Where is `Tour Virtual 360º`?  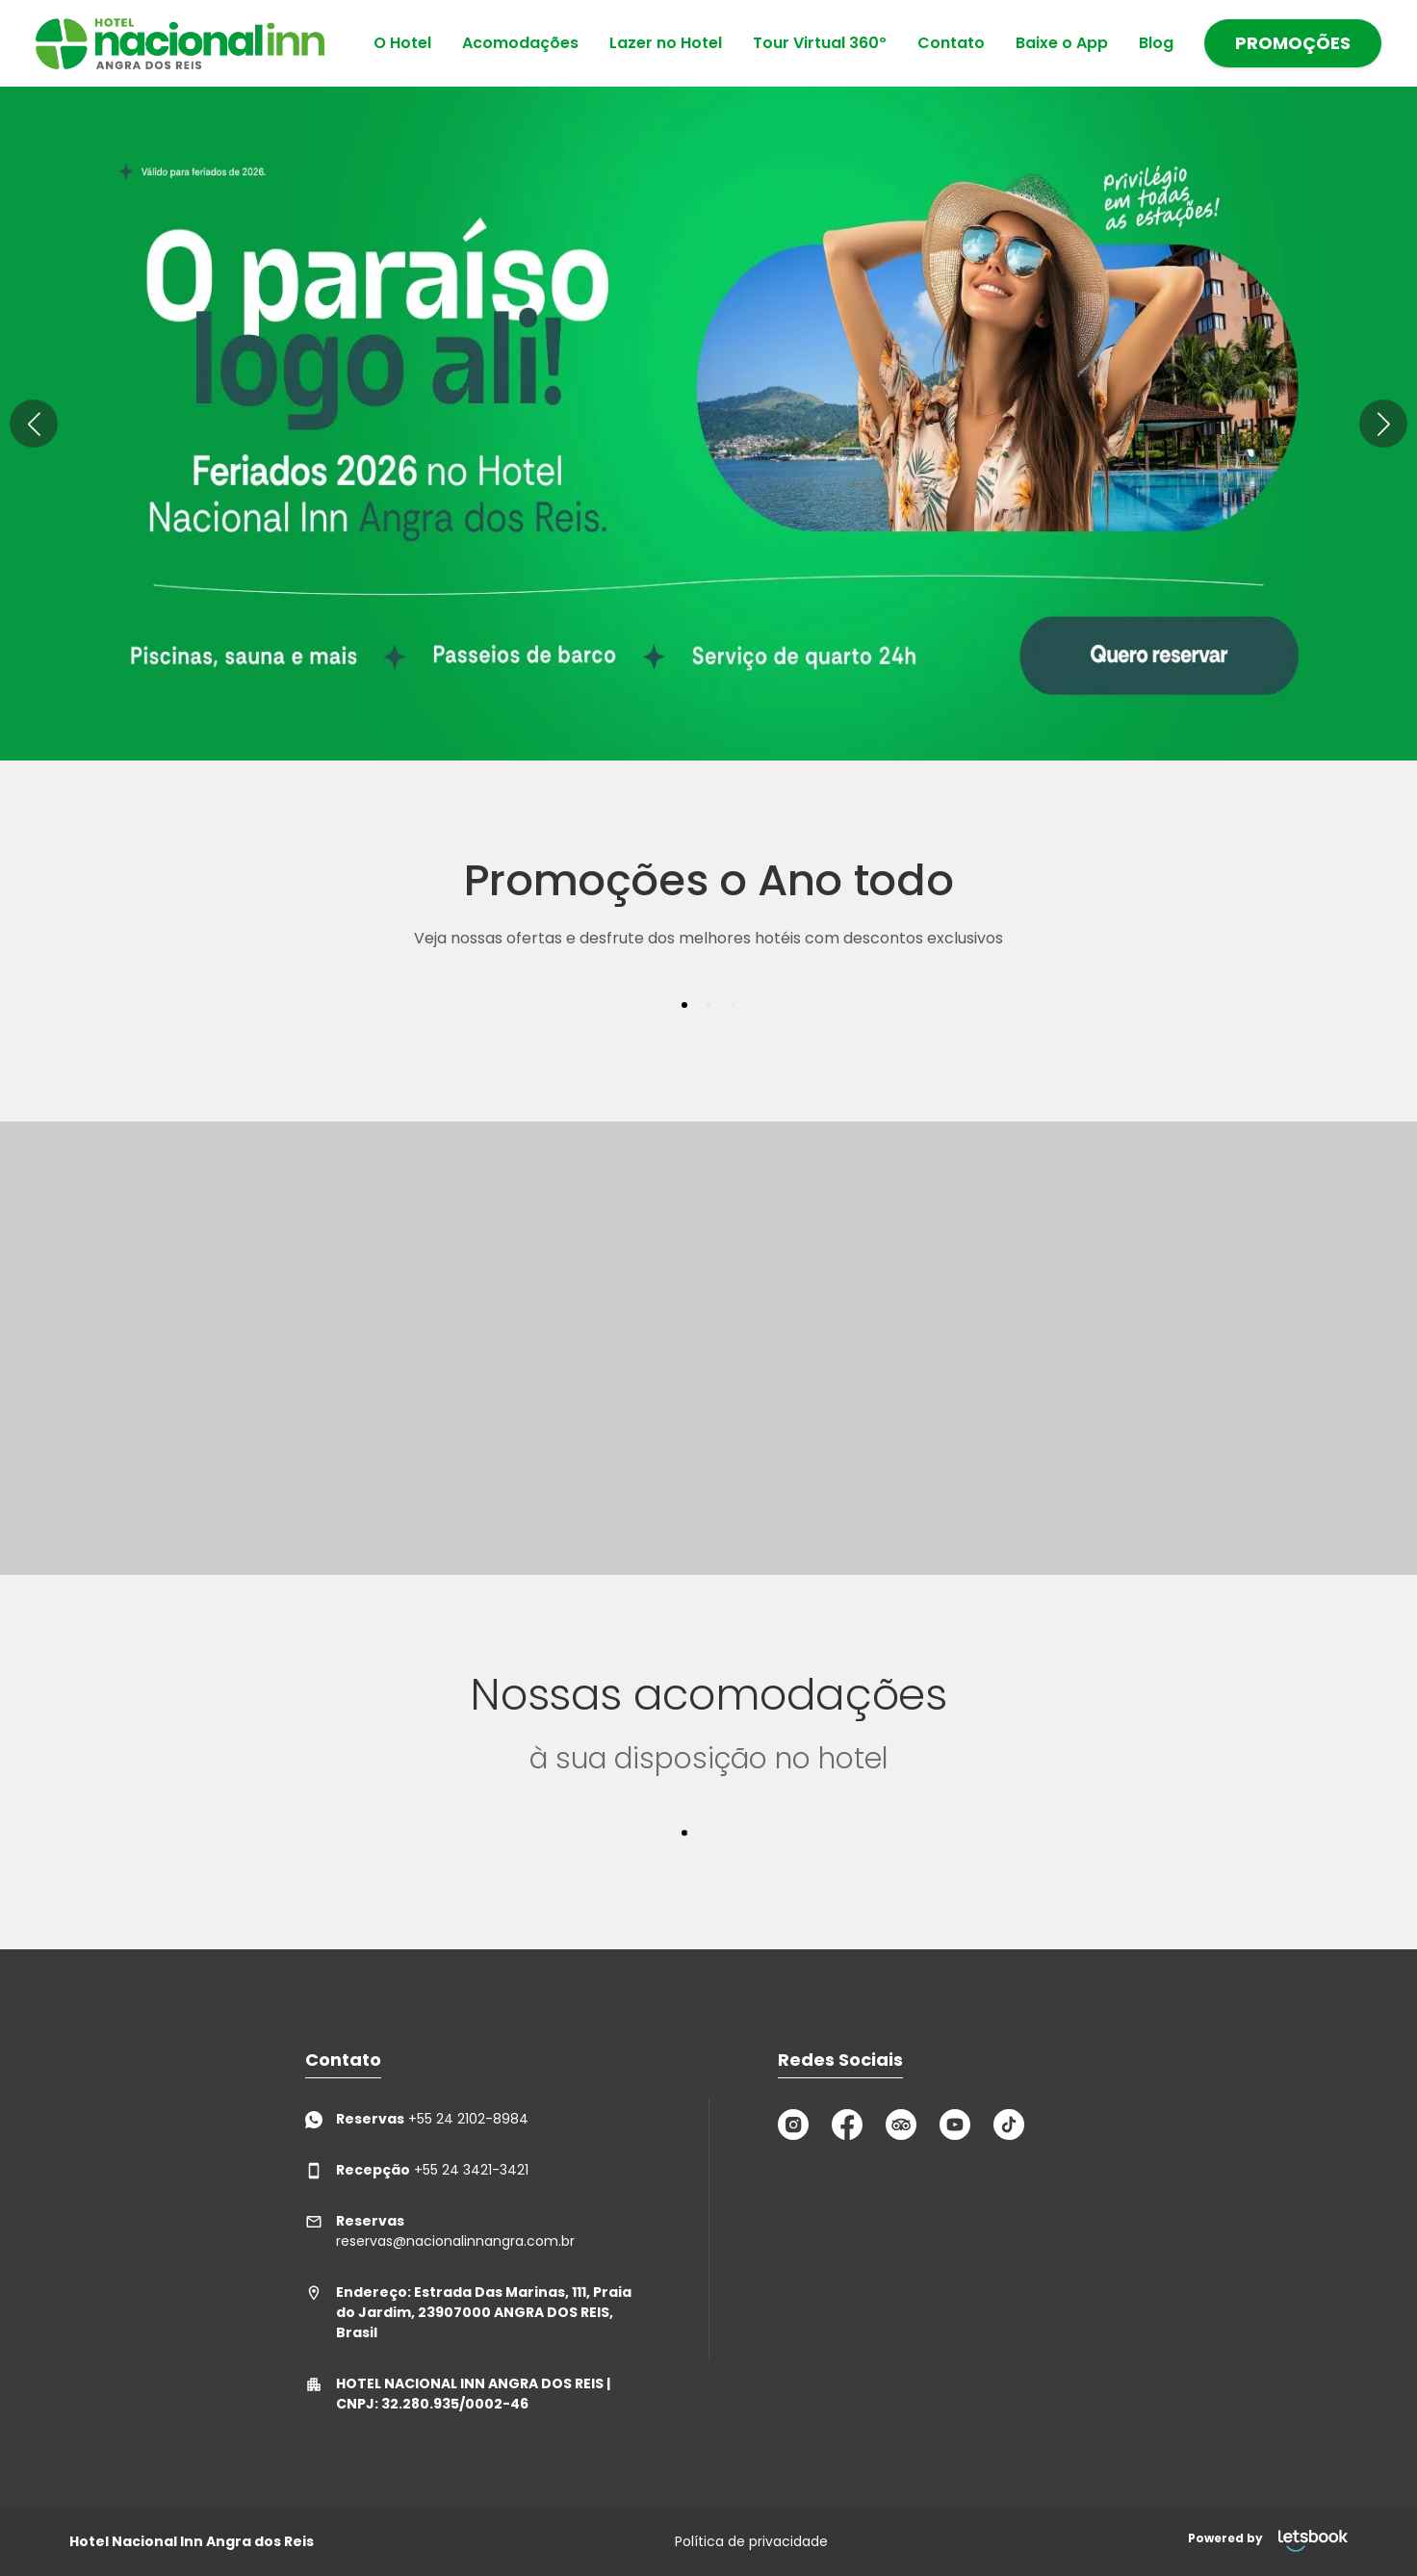
Tour Virtual 360º is located at coordinates (820, 43).